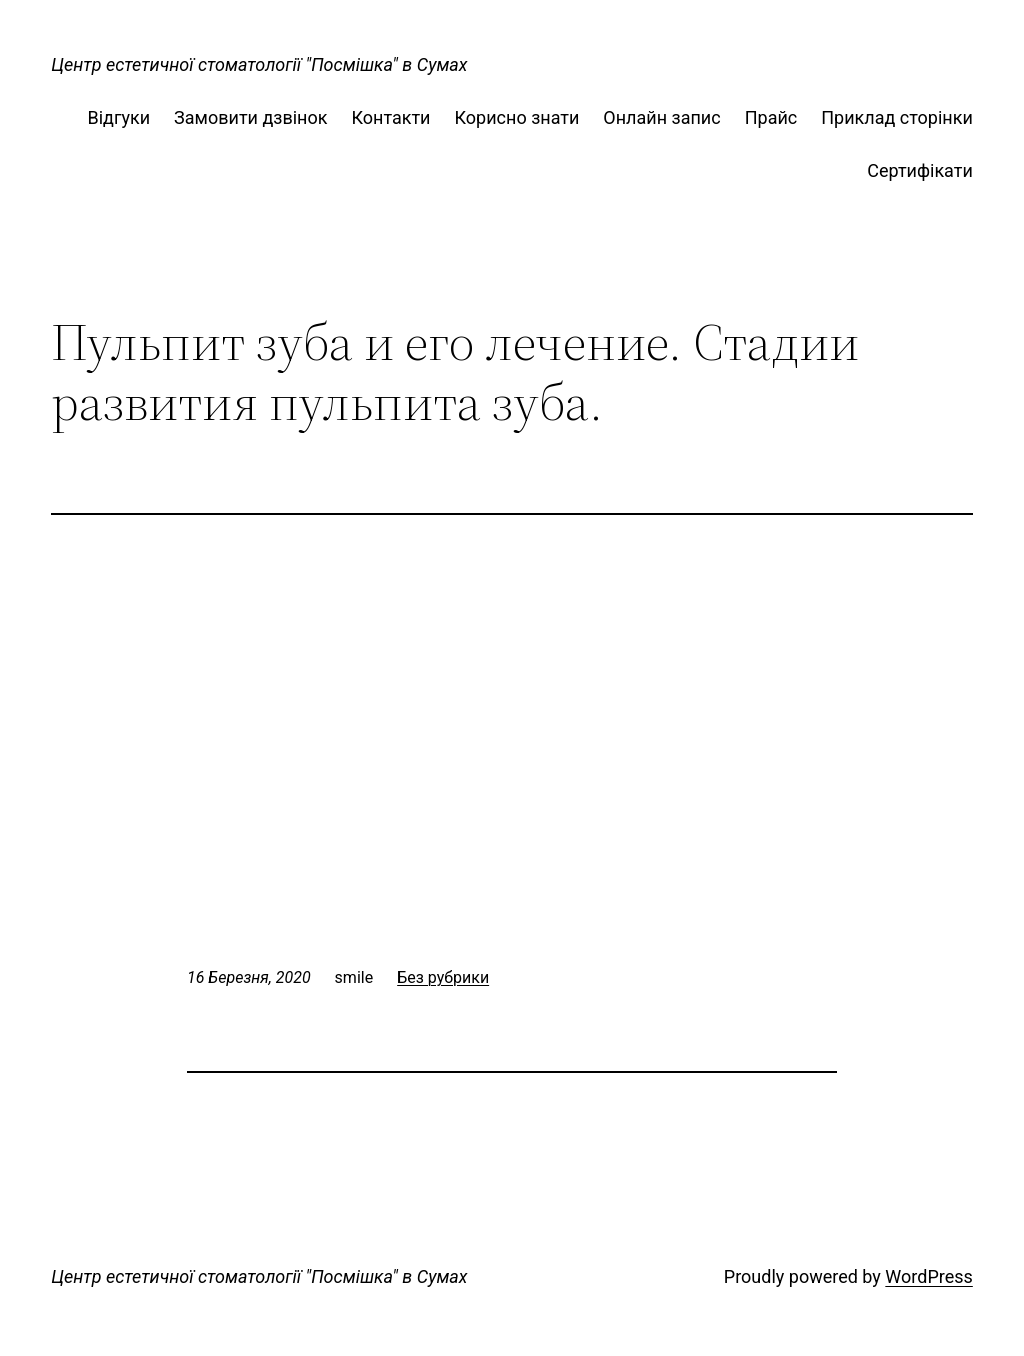 The width and height of the screenshot is (1024, 1356). What do you see at coordinates (259, 64) in the screenshot?
I see `Центр естетичної стоматології "Посмішка" в Сумах` at bounding box center [259, 64].